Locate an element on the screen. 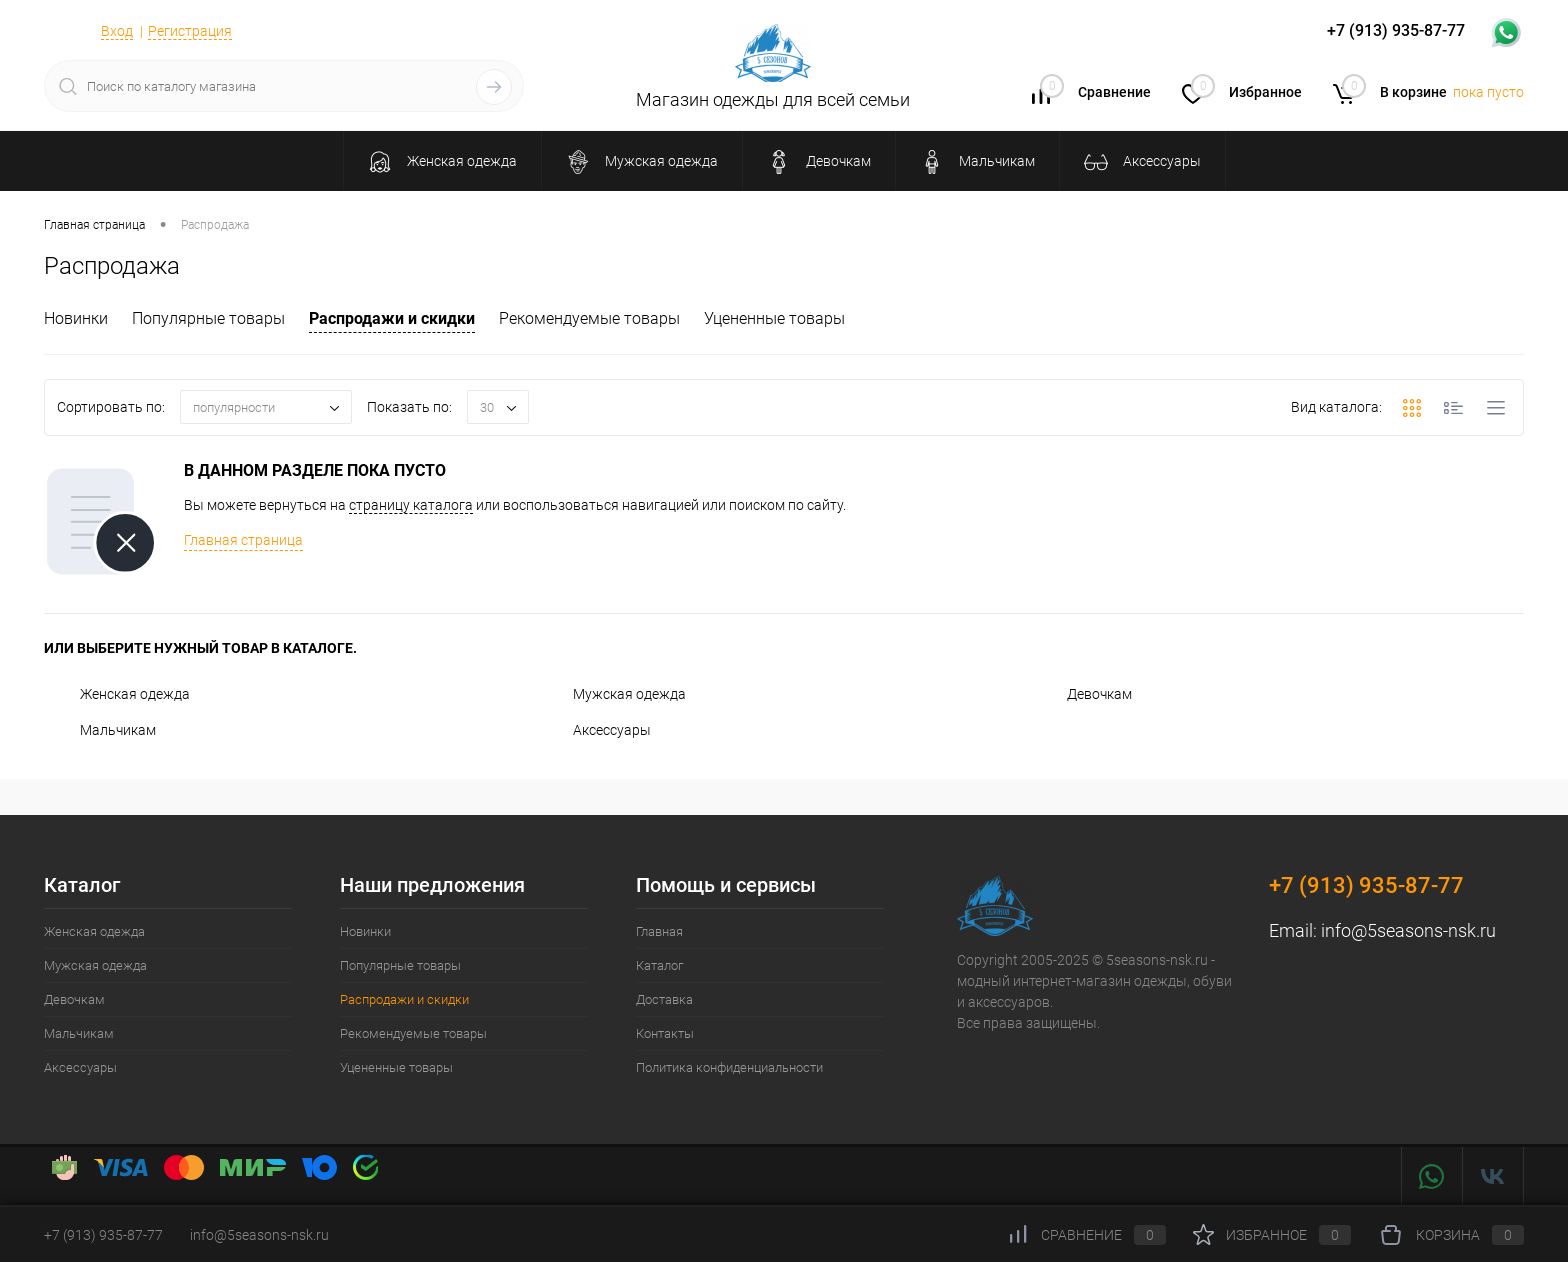  Популярные товары is located at coordinates (208, 318).